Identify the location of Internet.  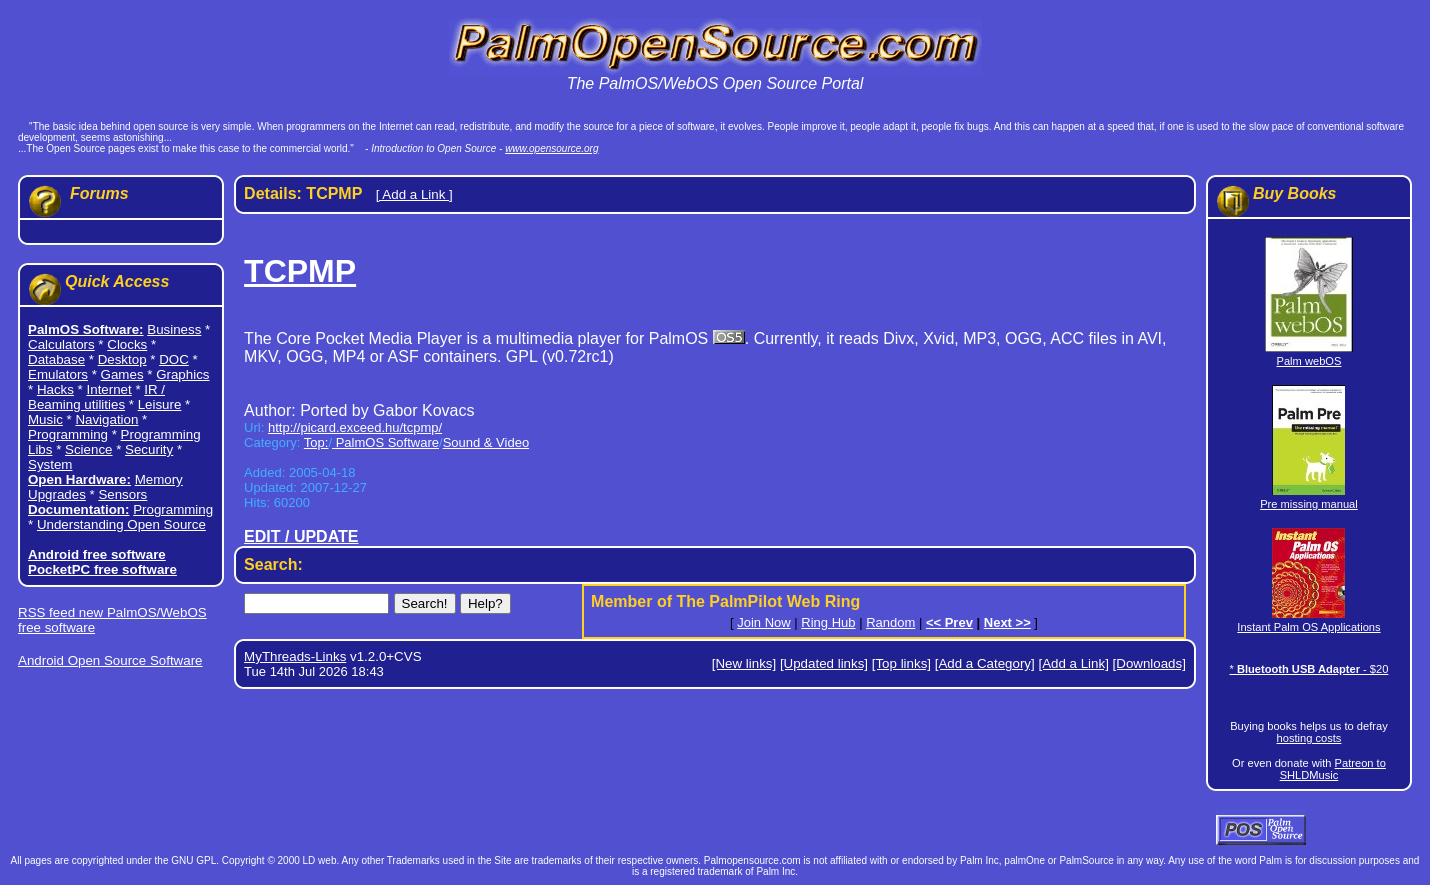
(109, 389).